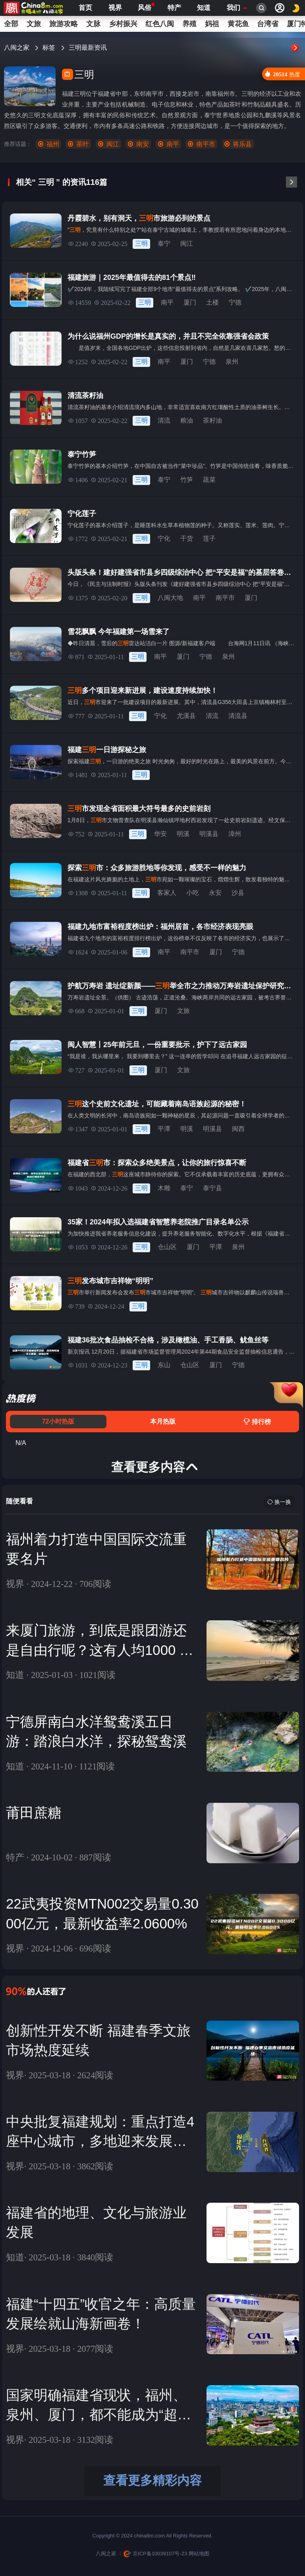 The image size is (305, 2576). I want to click on 视界, so click(115, 8).